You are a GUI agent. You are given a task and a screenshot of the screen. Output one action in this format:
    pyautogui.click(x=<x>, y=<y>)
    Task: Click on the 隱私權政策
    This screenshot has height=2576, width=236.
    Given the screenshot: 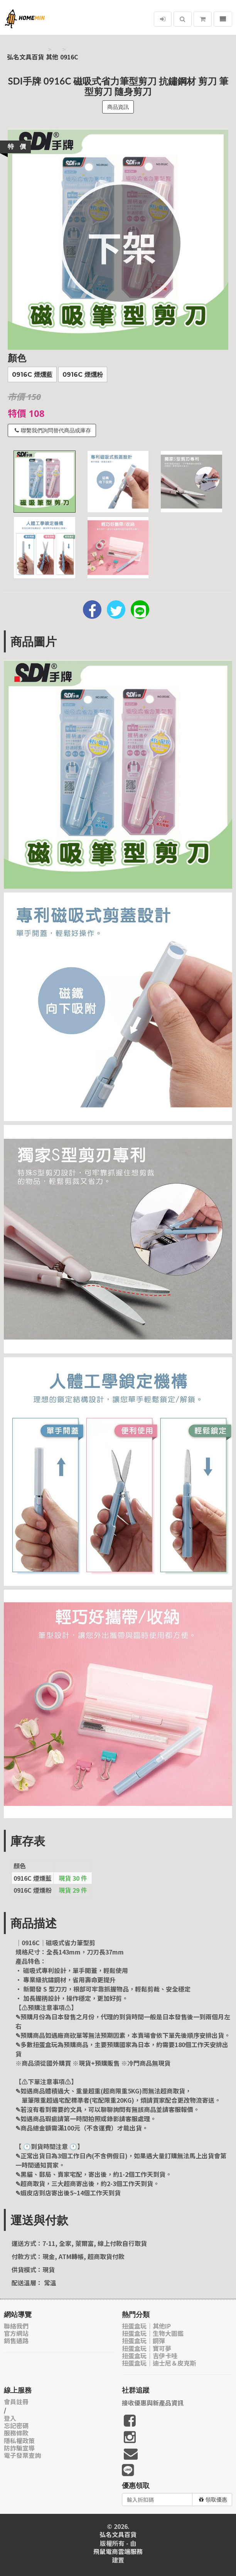 What is the action you would take?
    pyautogui.click(x=19, y=2440)
    